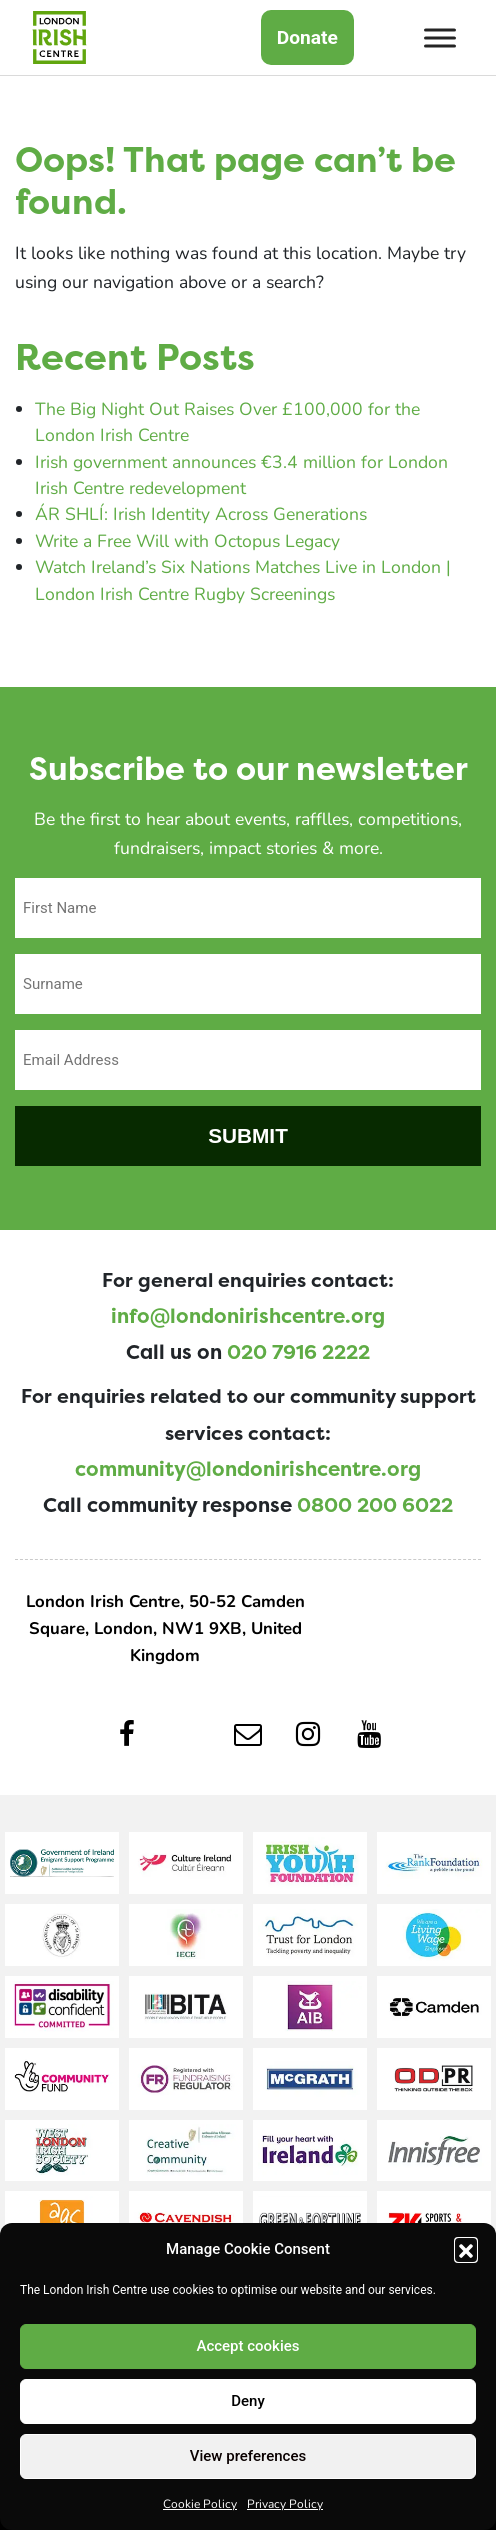  What do you see at coordinates (298, 1352) in the screenshot?
I see `020 7916 2222` at bounding box center [298, 1352].